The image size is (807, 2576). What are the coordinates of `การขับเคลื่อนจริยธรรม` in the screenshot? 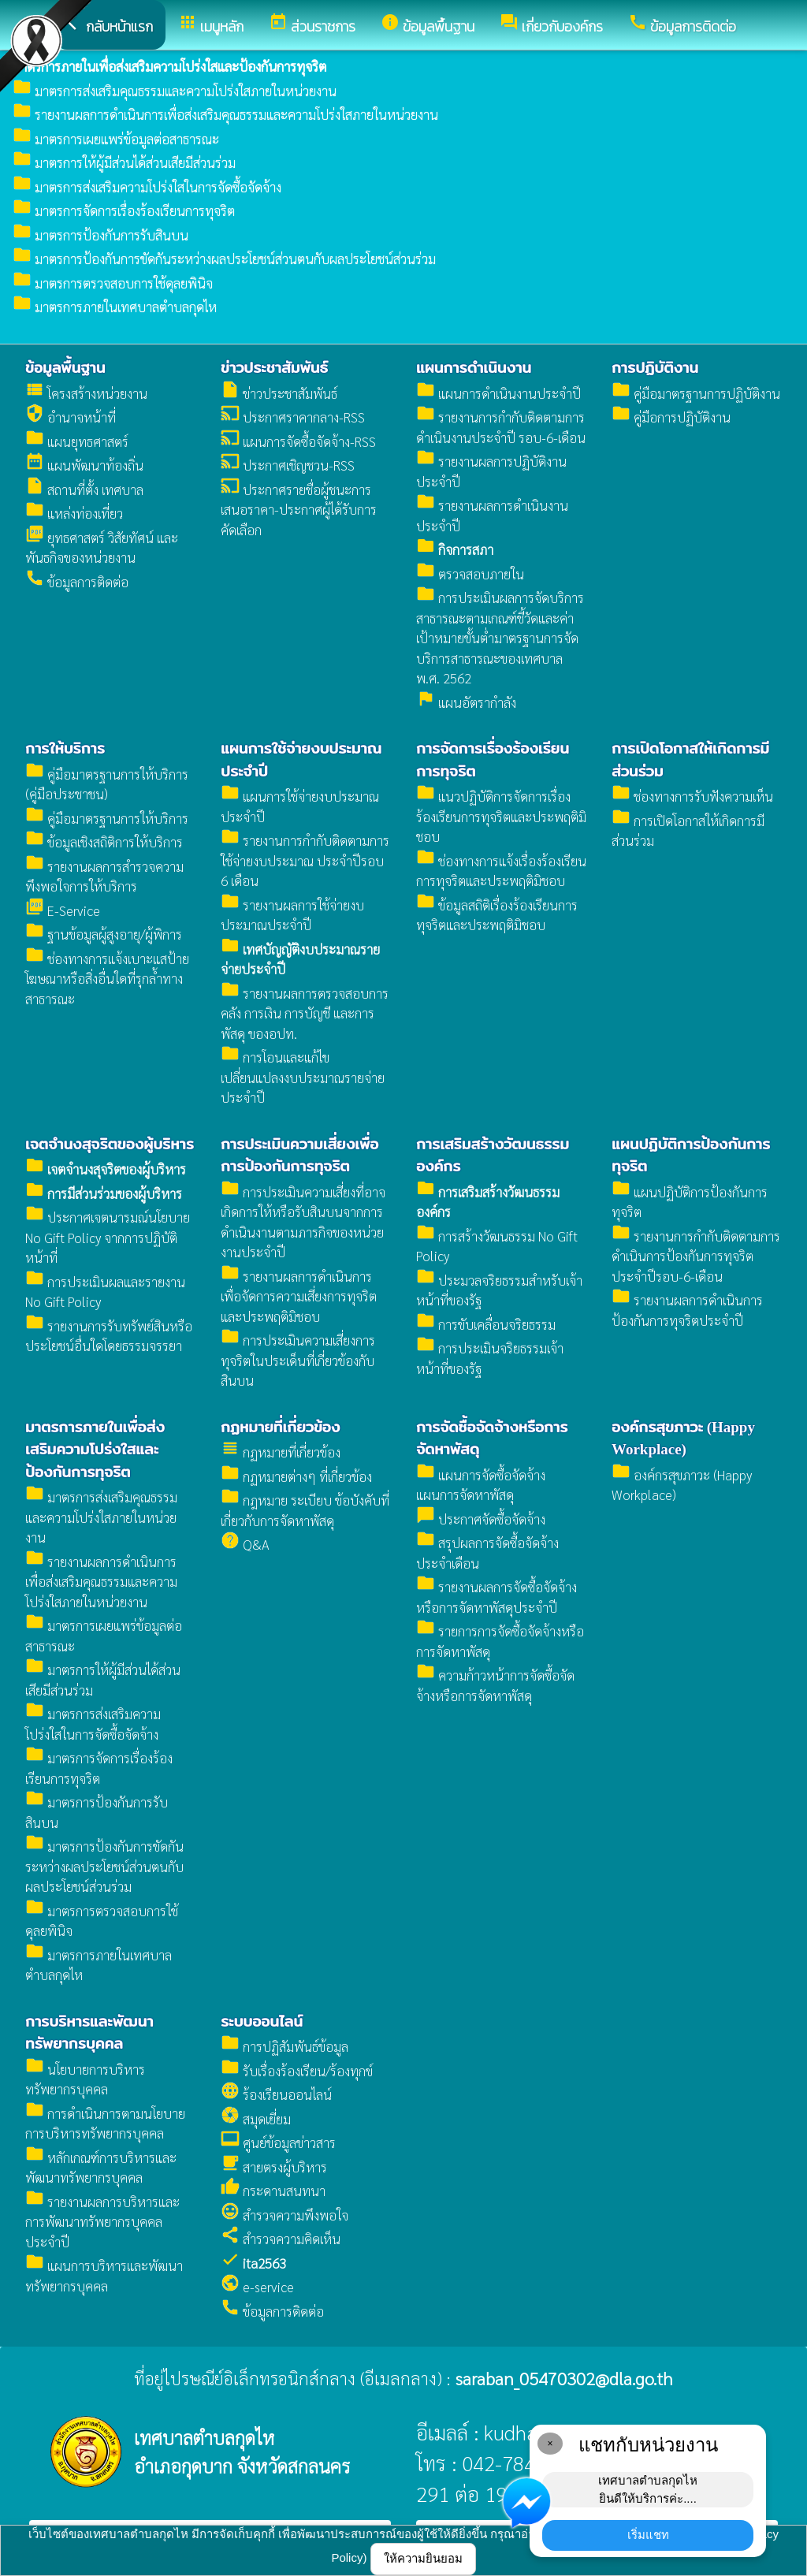 It's located at (486, 1324).